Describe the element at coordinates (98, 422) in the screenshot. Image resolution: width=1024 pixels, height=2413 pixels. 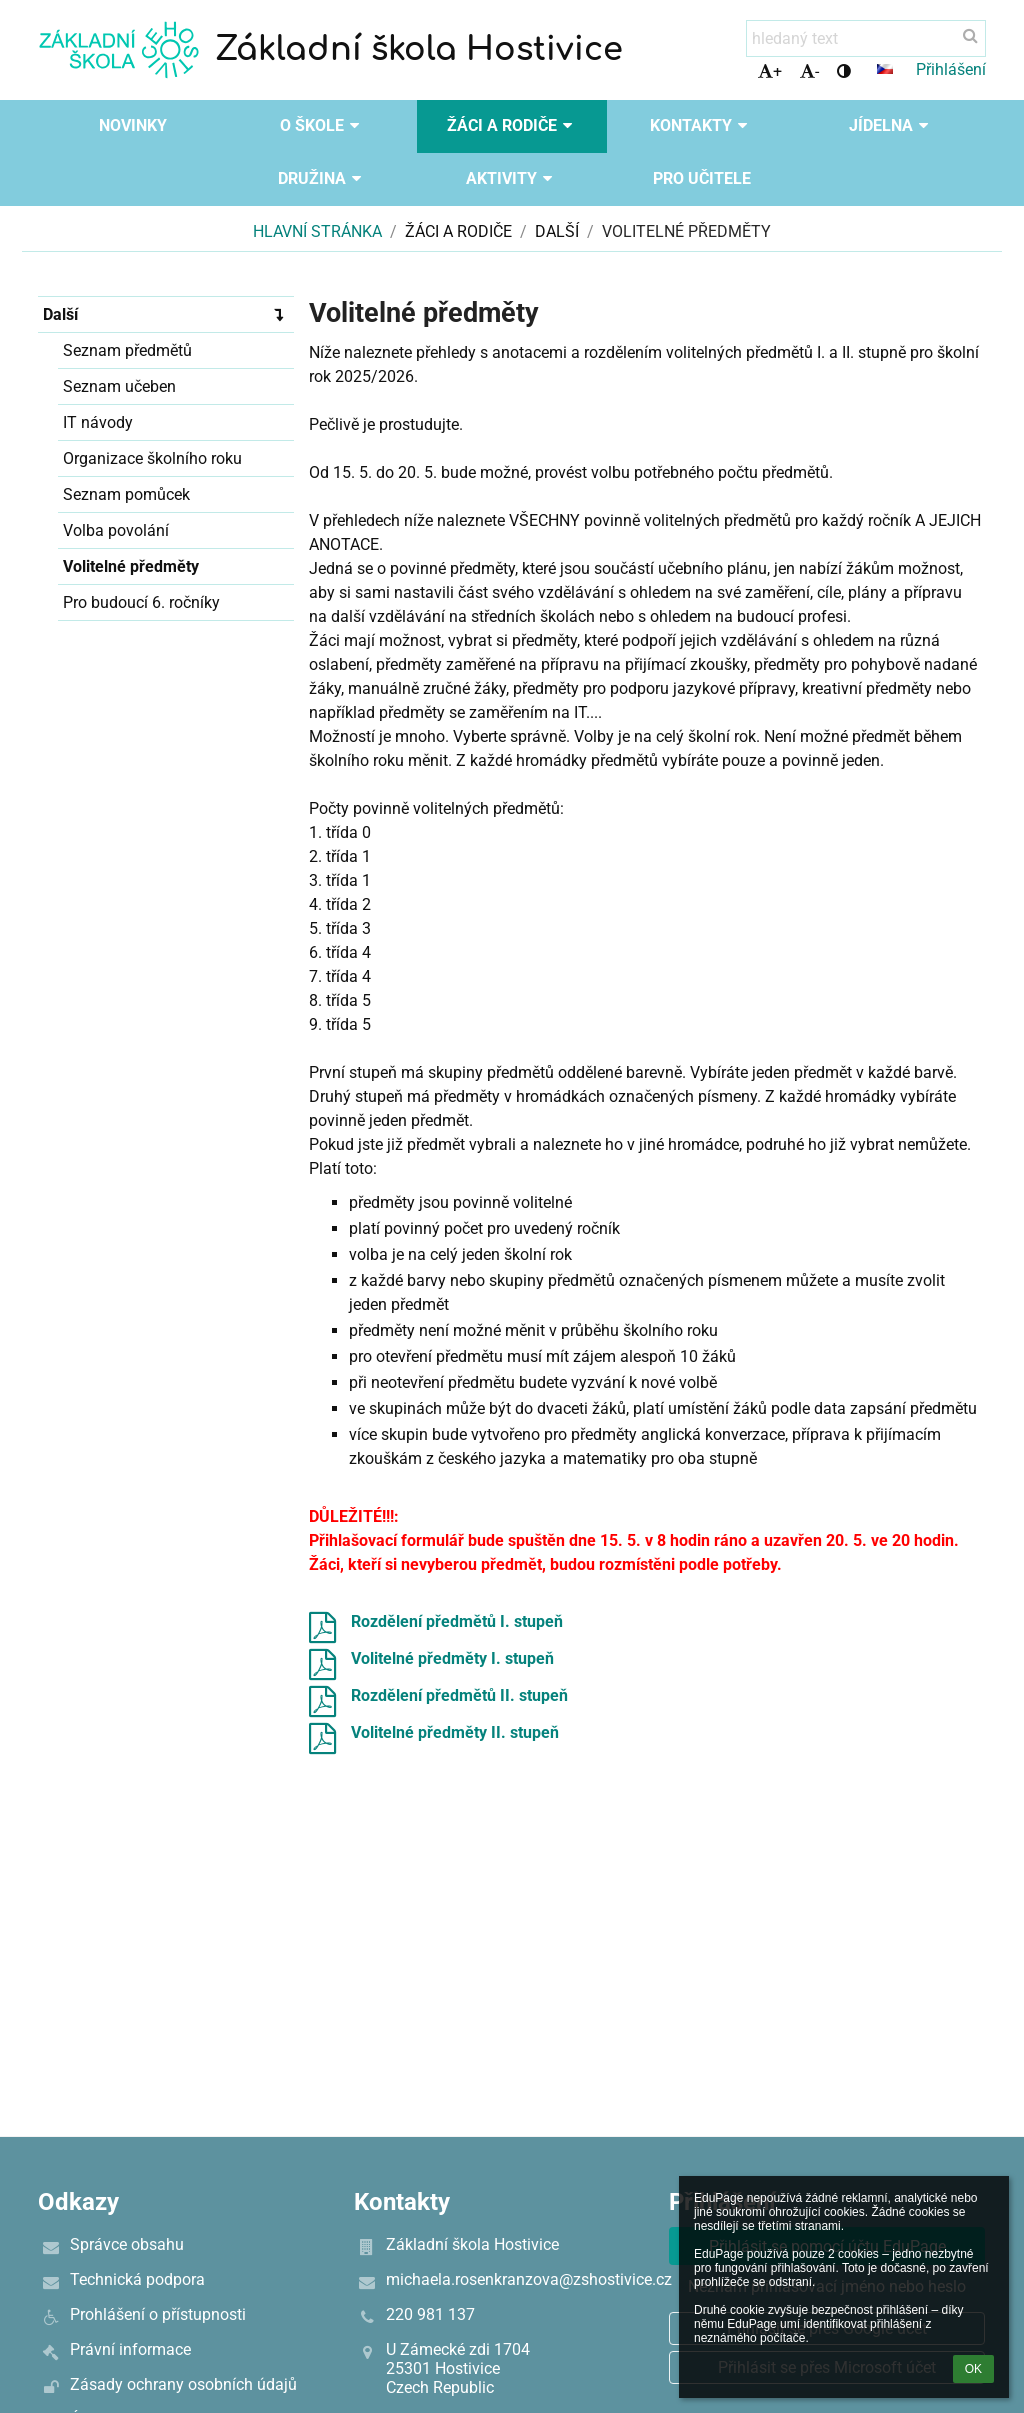
I see `IT návody` at that location.